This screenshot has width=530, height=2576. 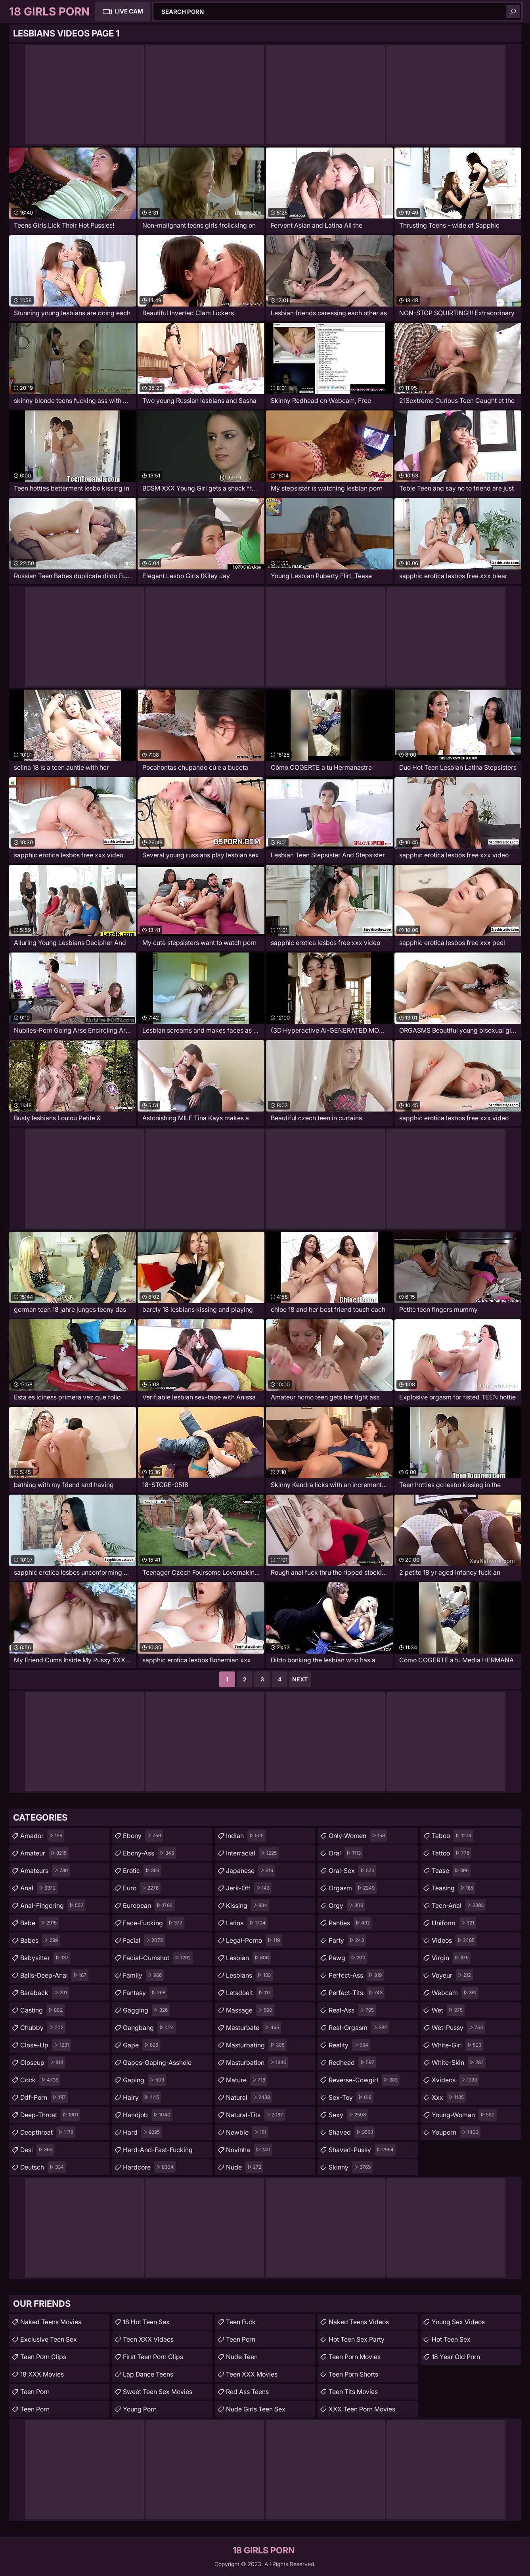 I want to click on Red Ass Teens, so click(x=247, y=2392).